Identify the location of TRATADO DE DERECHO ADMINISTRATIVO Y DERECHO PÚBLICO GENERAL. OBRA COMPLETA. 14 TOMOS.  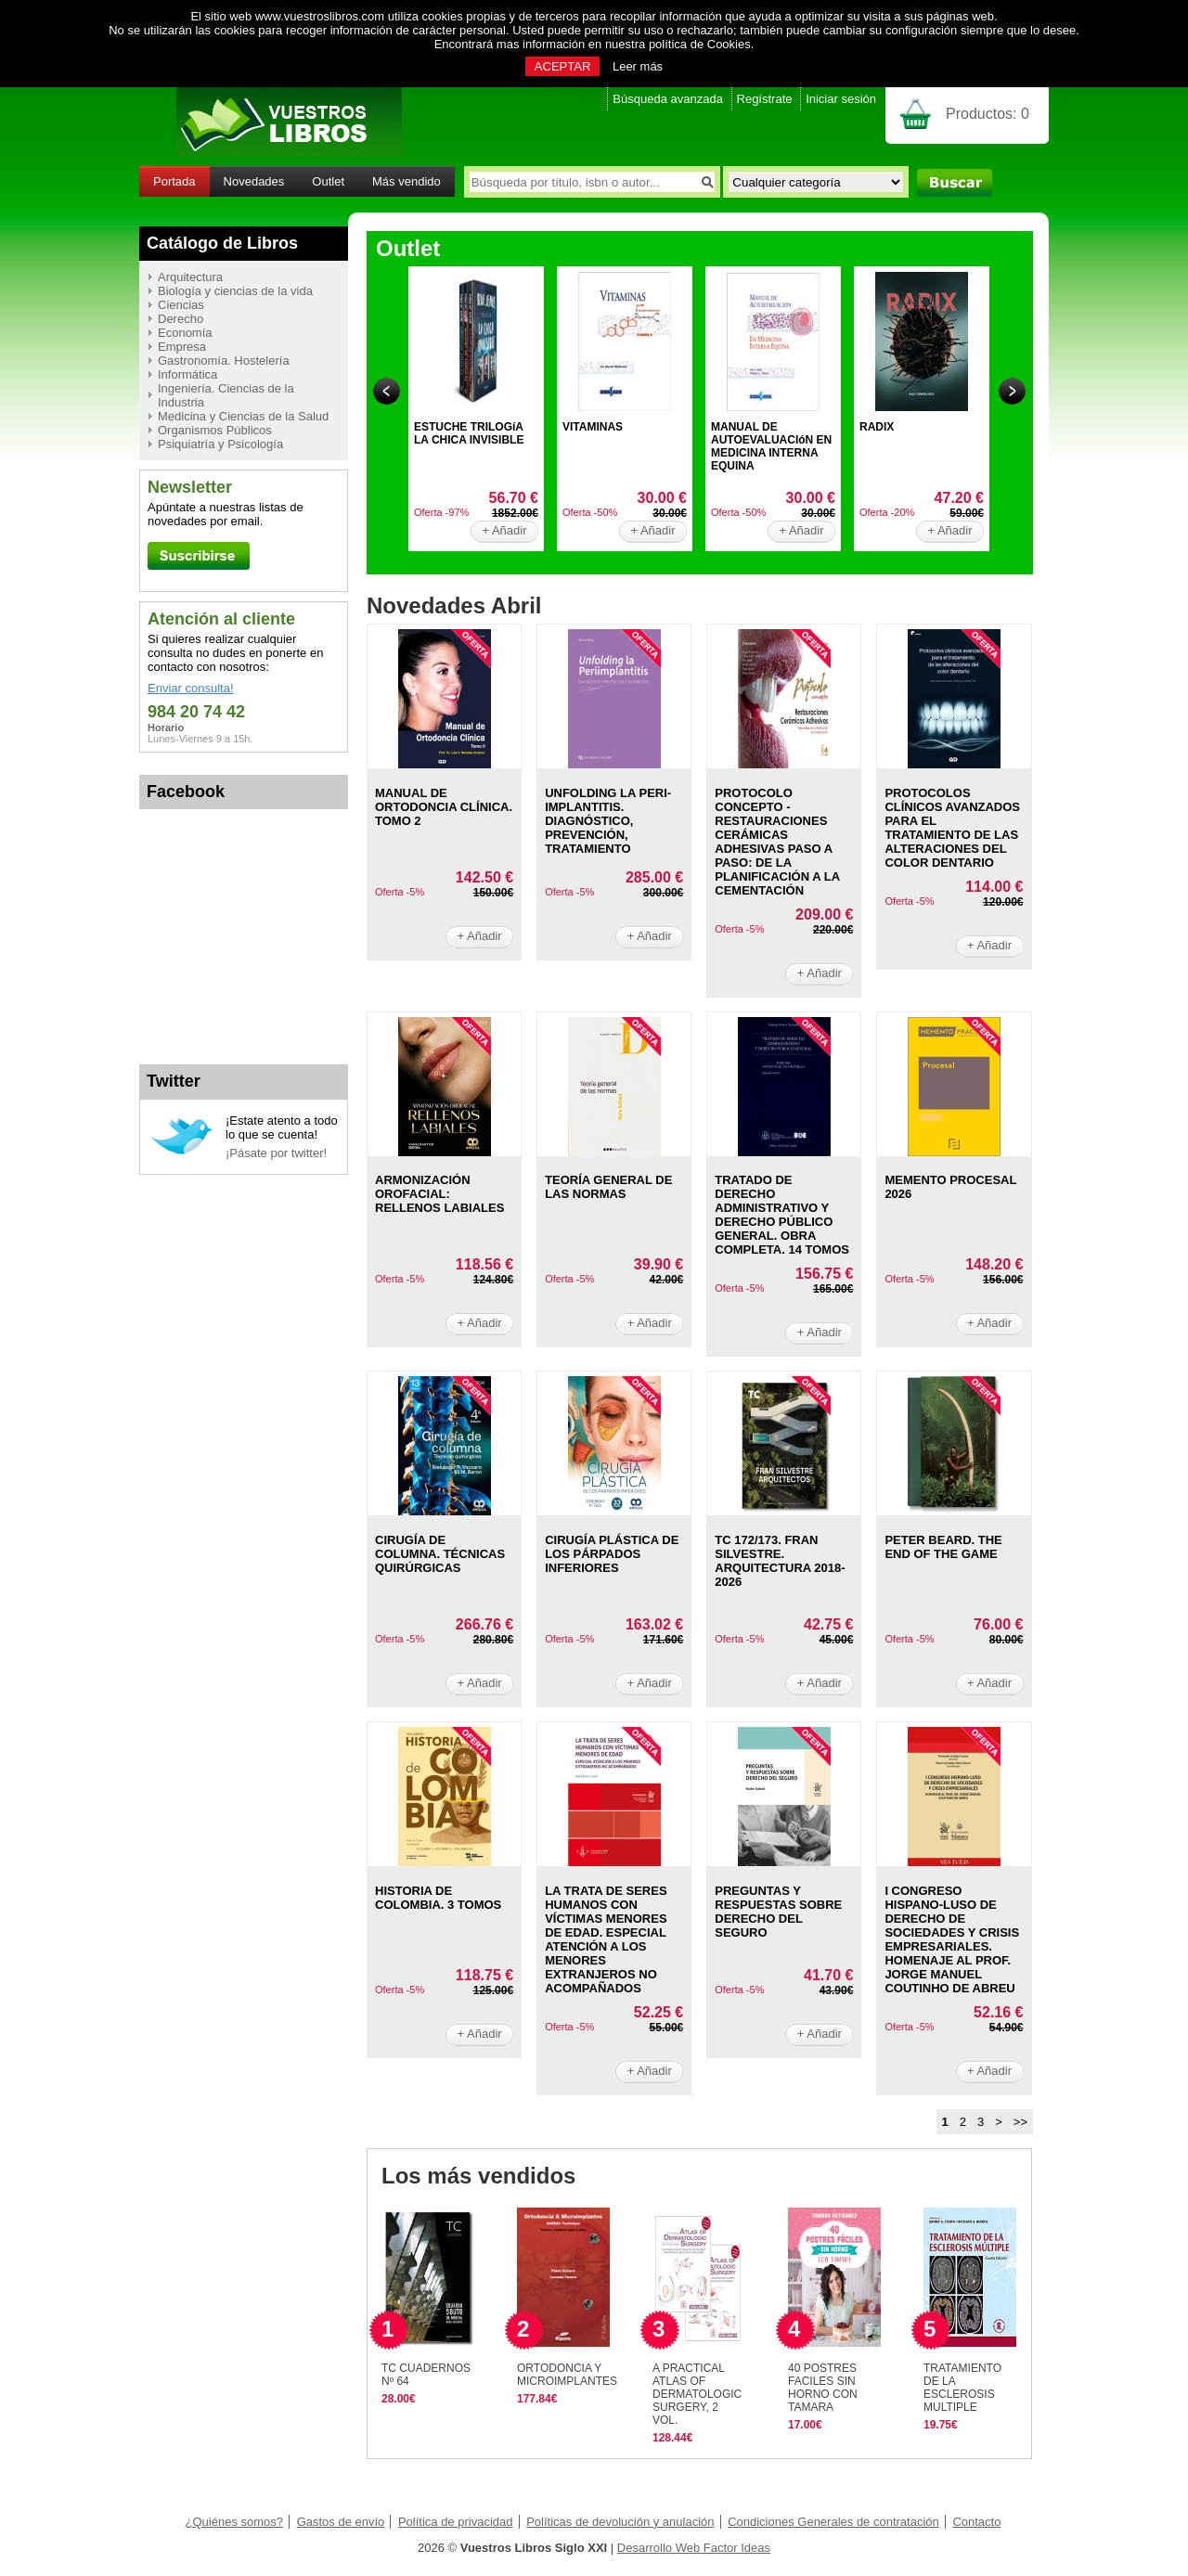
(782, 1214).